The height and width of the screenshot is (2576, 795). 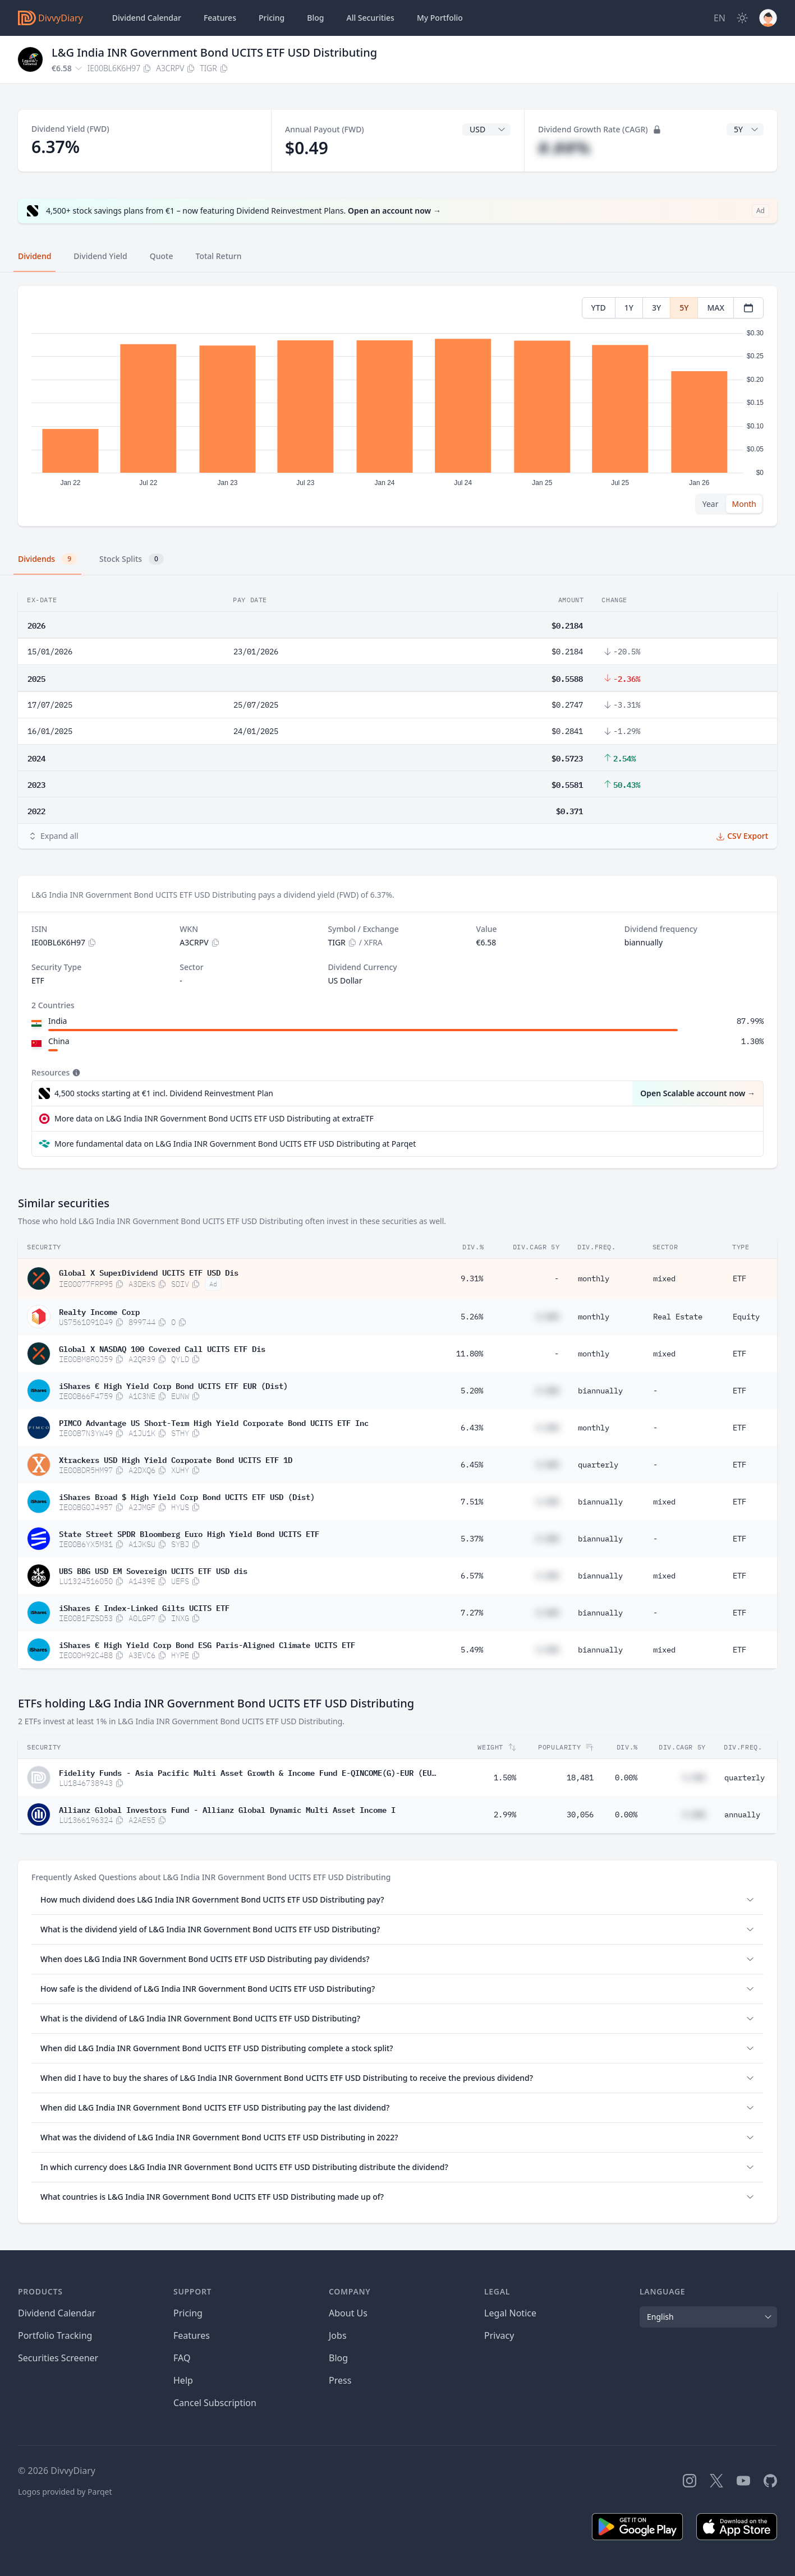 I want to click on Dividend Calendar, so click(x=146, y=17).